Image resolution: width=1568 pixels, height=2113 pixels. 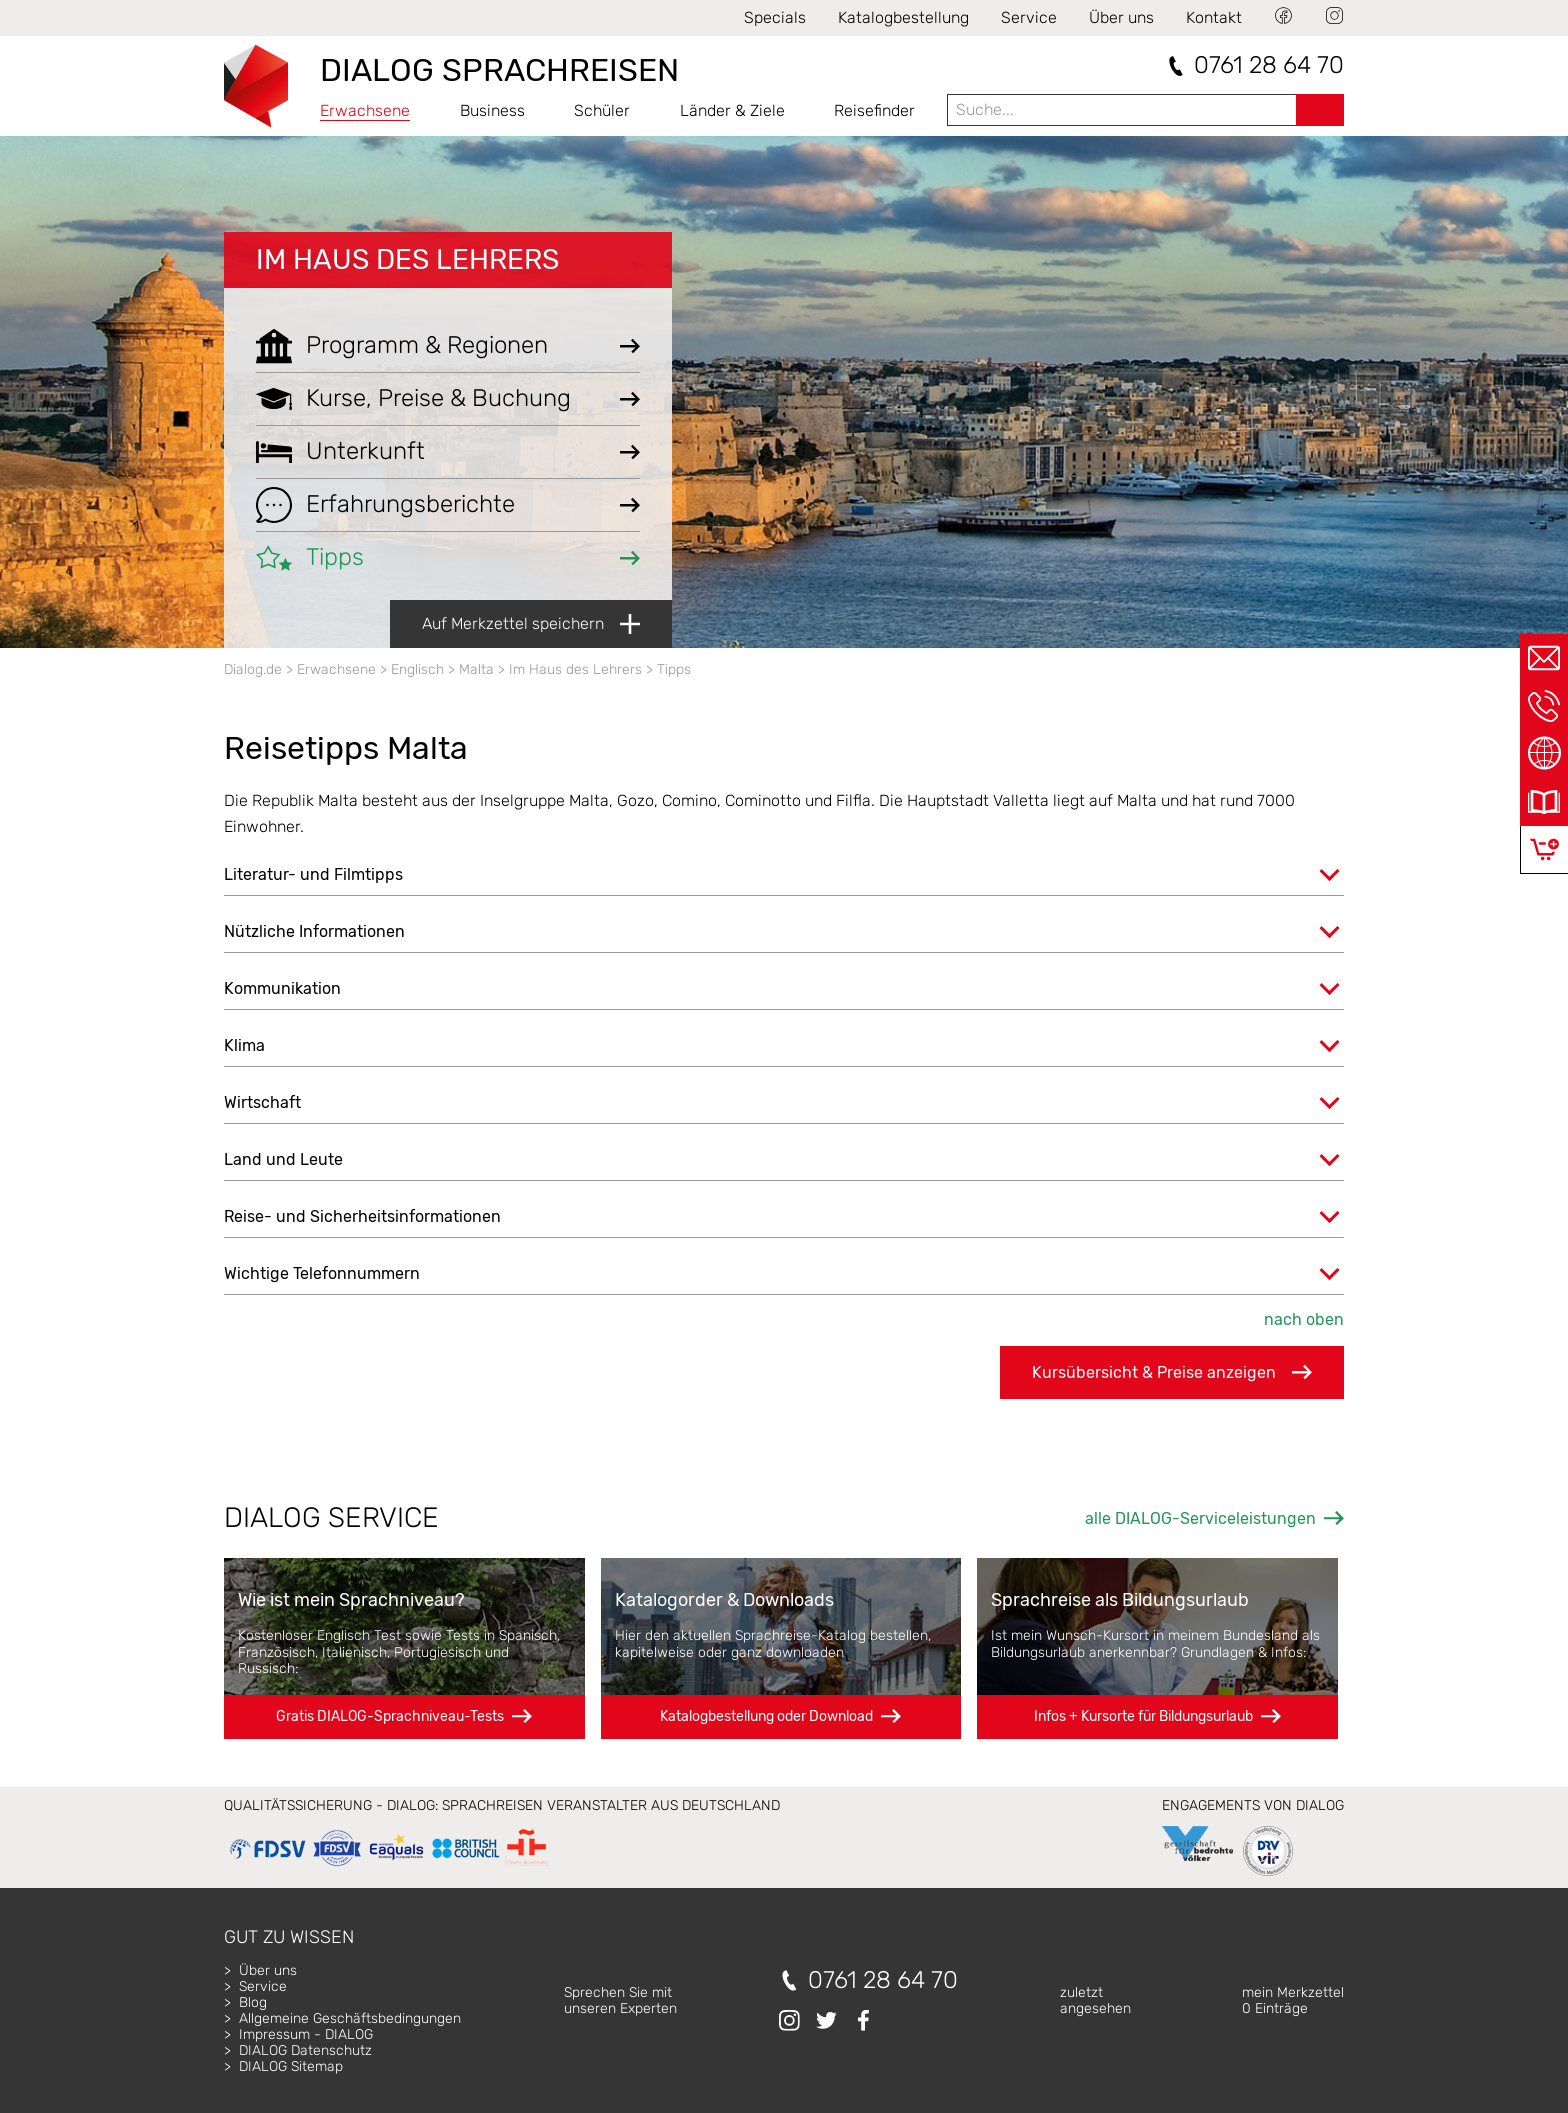 I want to click on Reisefinder, so click(x=874, y=110).